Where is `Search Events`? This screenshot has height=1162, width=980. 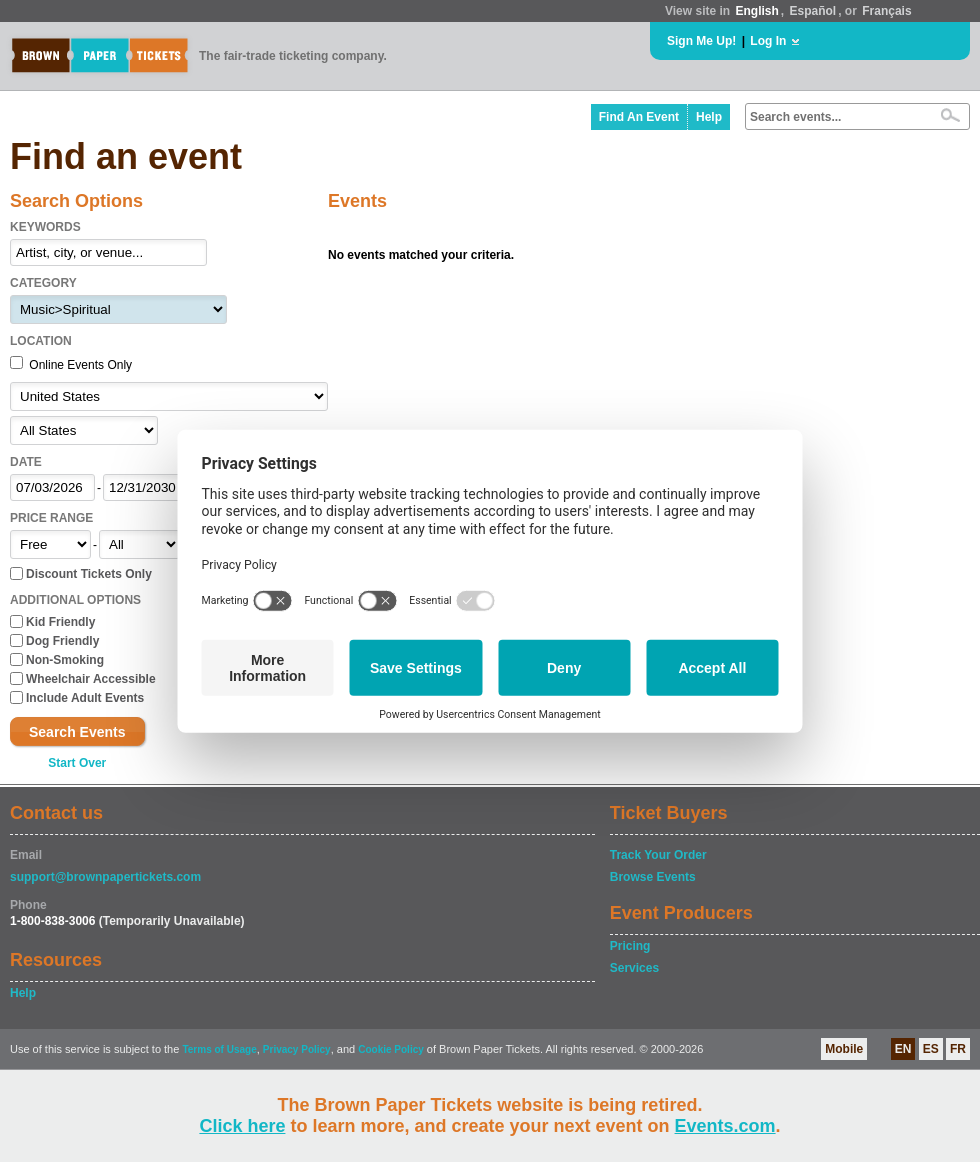
Search Events is located at coordinates (77, 732).